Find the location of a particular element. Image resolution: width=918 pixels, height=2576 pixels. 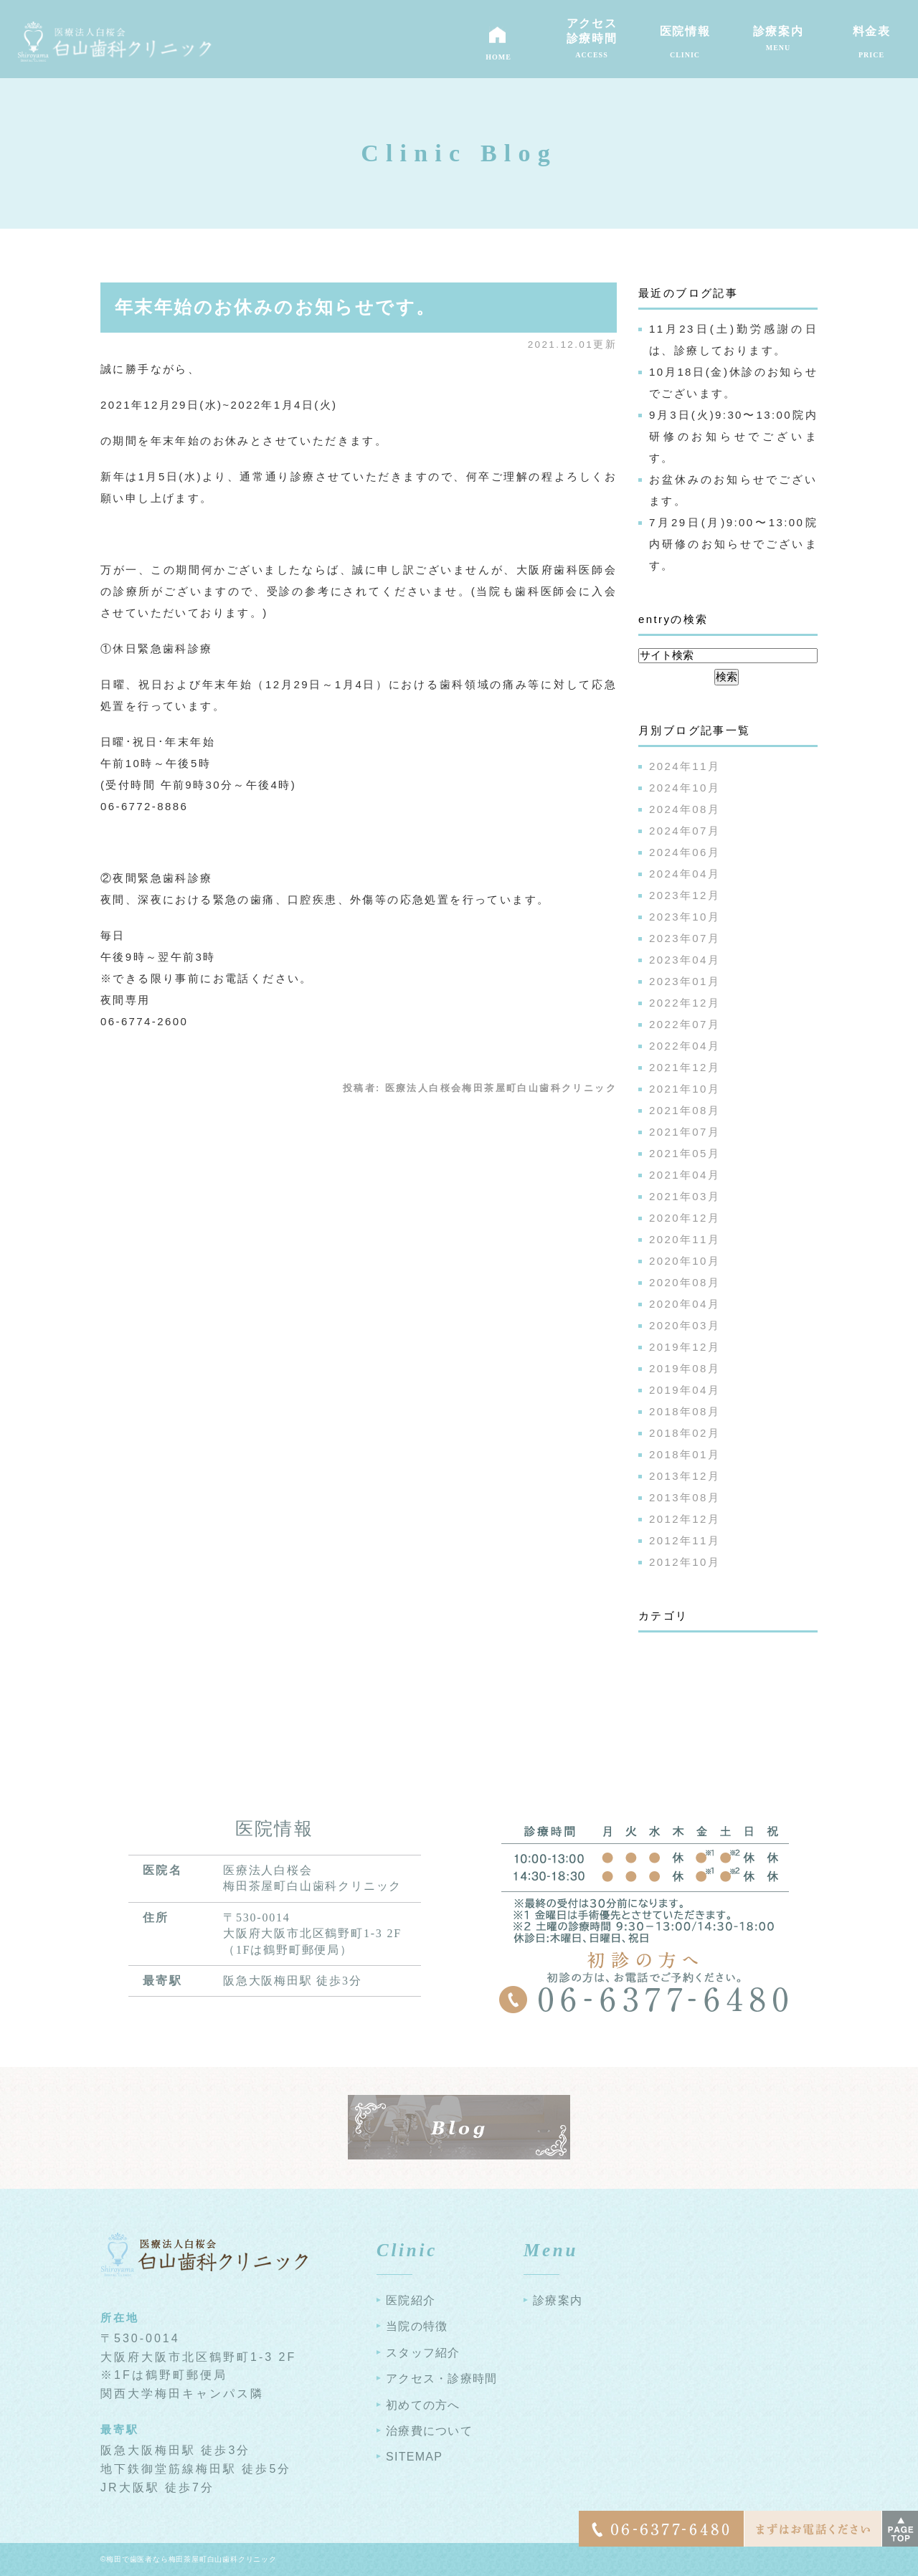

2012年10月 is located at coordinates (684, 1562).